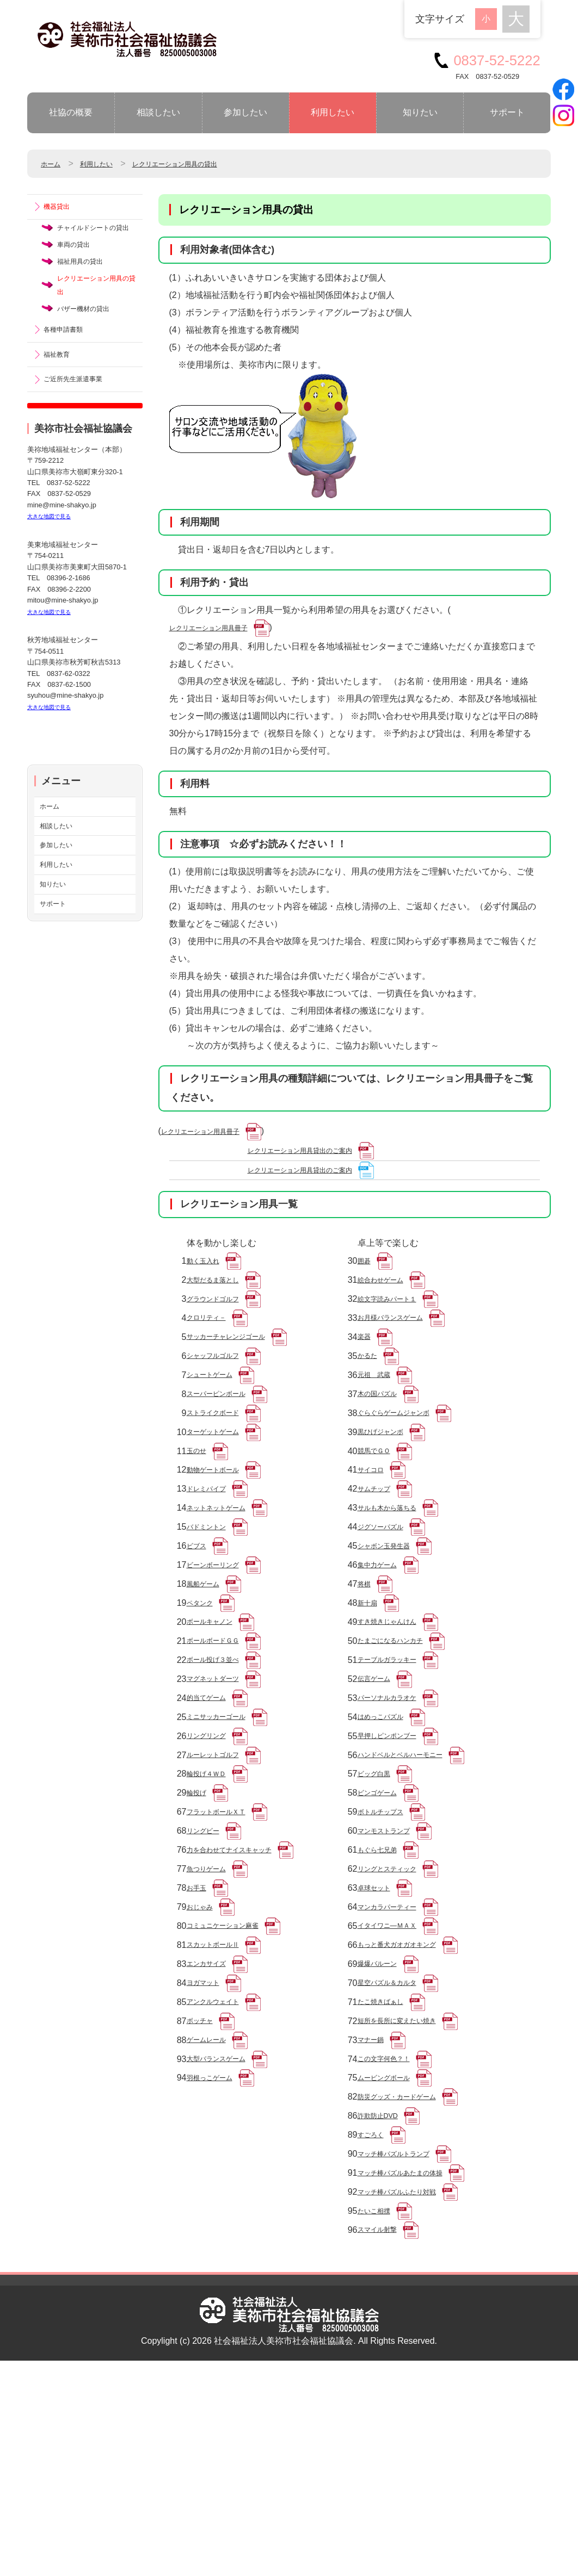  What do you see at coordinates (397, 1712) in the screenshot?
I see `すき焼きじゃんけん` at bounding box center [397, 1712].